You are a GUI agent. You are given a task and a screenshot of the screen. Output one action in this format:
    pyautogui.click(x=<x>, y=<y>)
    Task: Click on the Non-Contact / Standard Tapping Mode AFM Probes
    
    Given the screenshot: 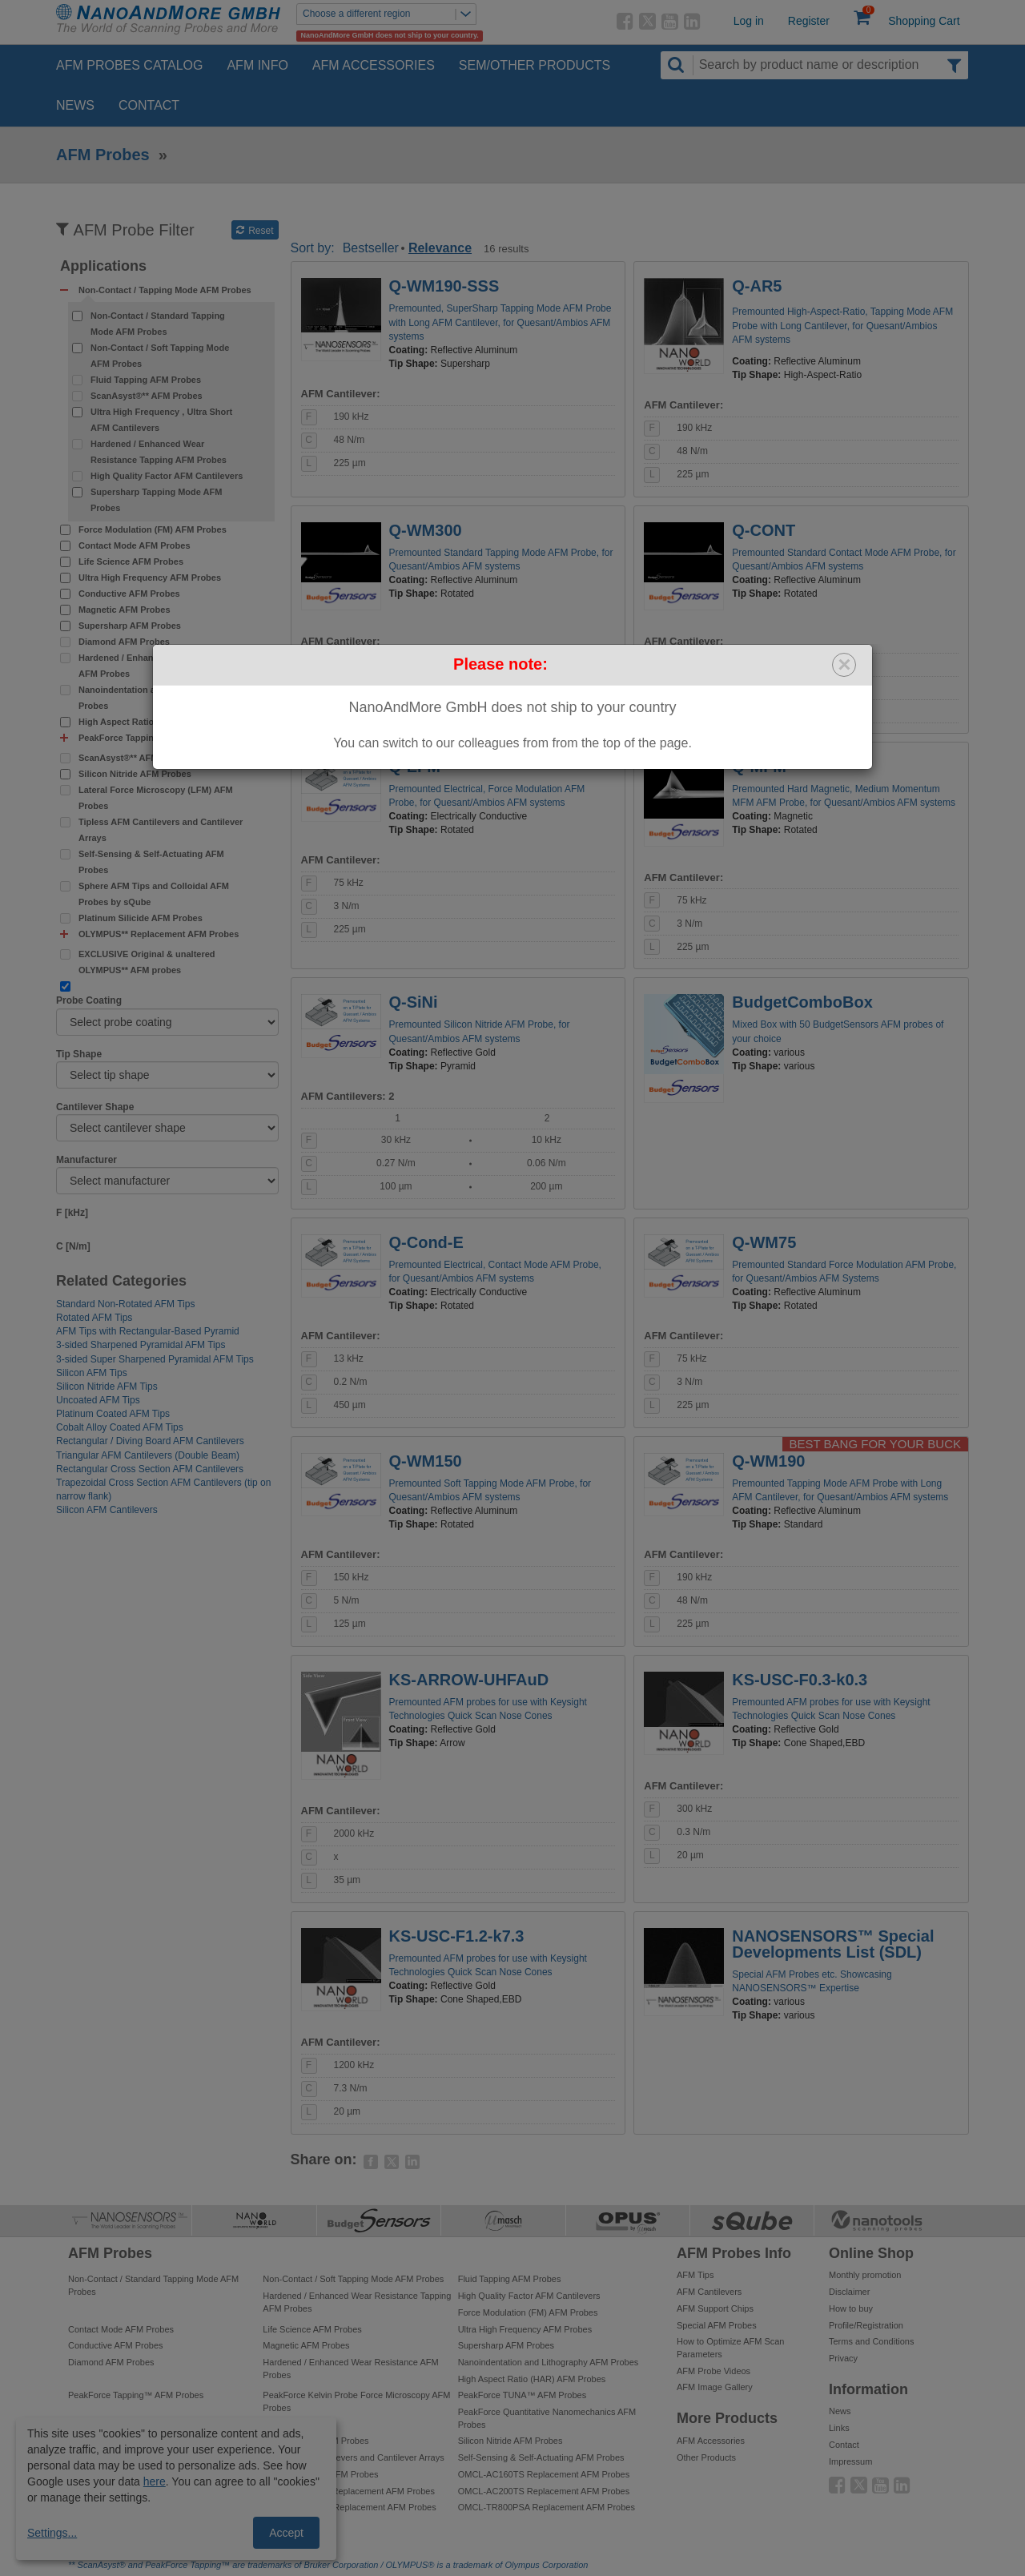 What is the action you would take?
    pyautogui.click(x=157, y=323)
    